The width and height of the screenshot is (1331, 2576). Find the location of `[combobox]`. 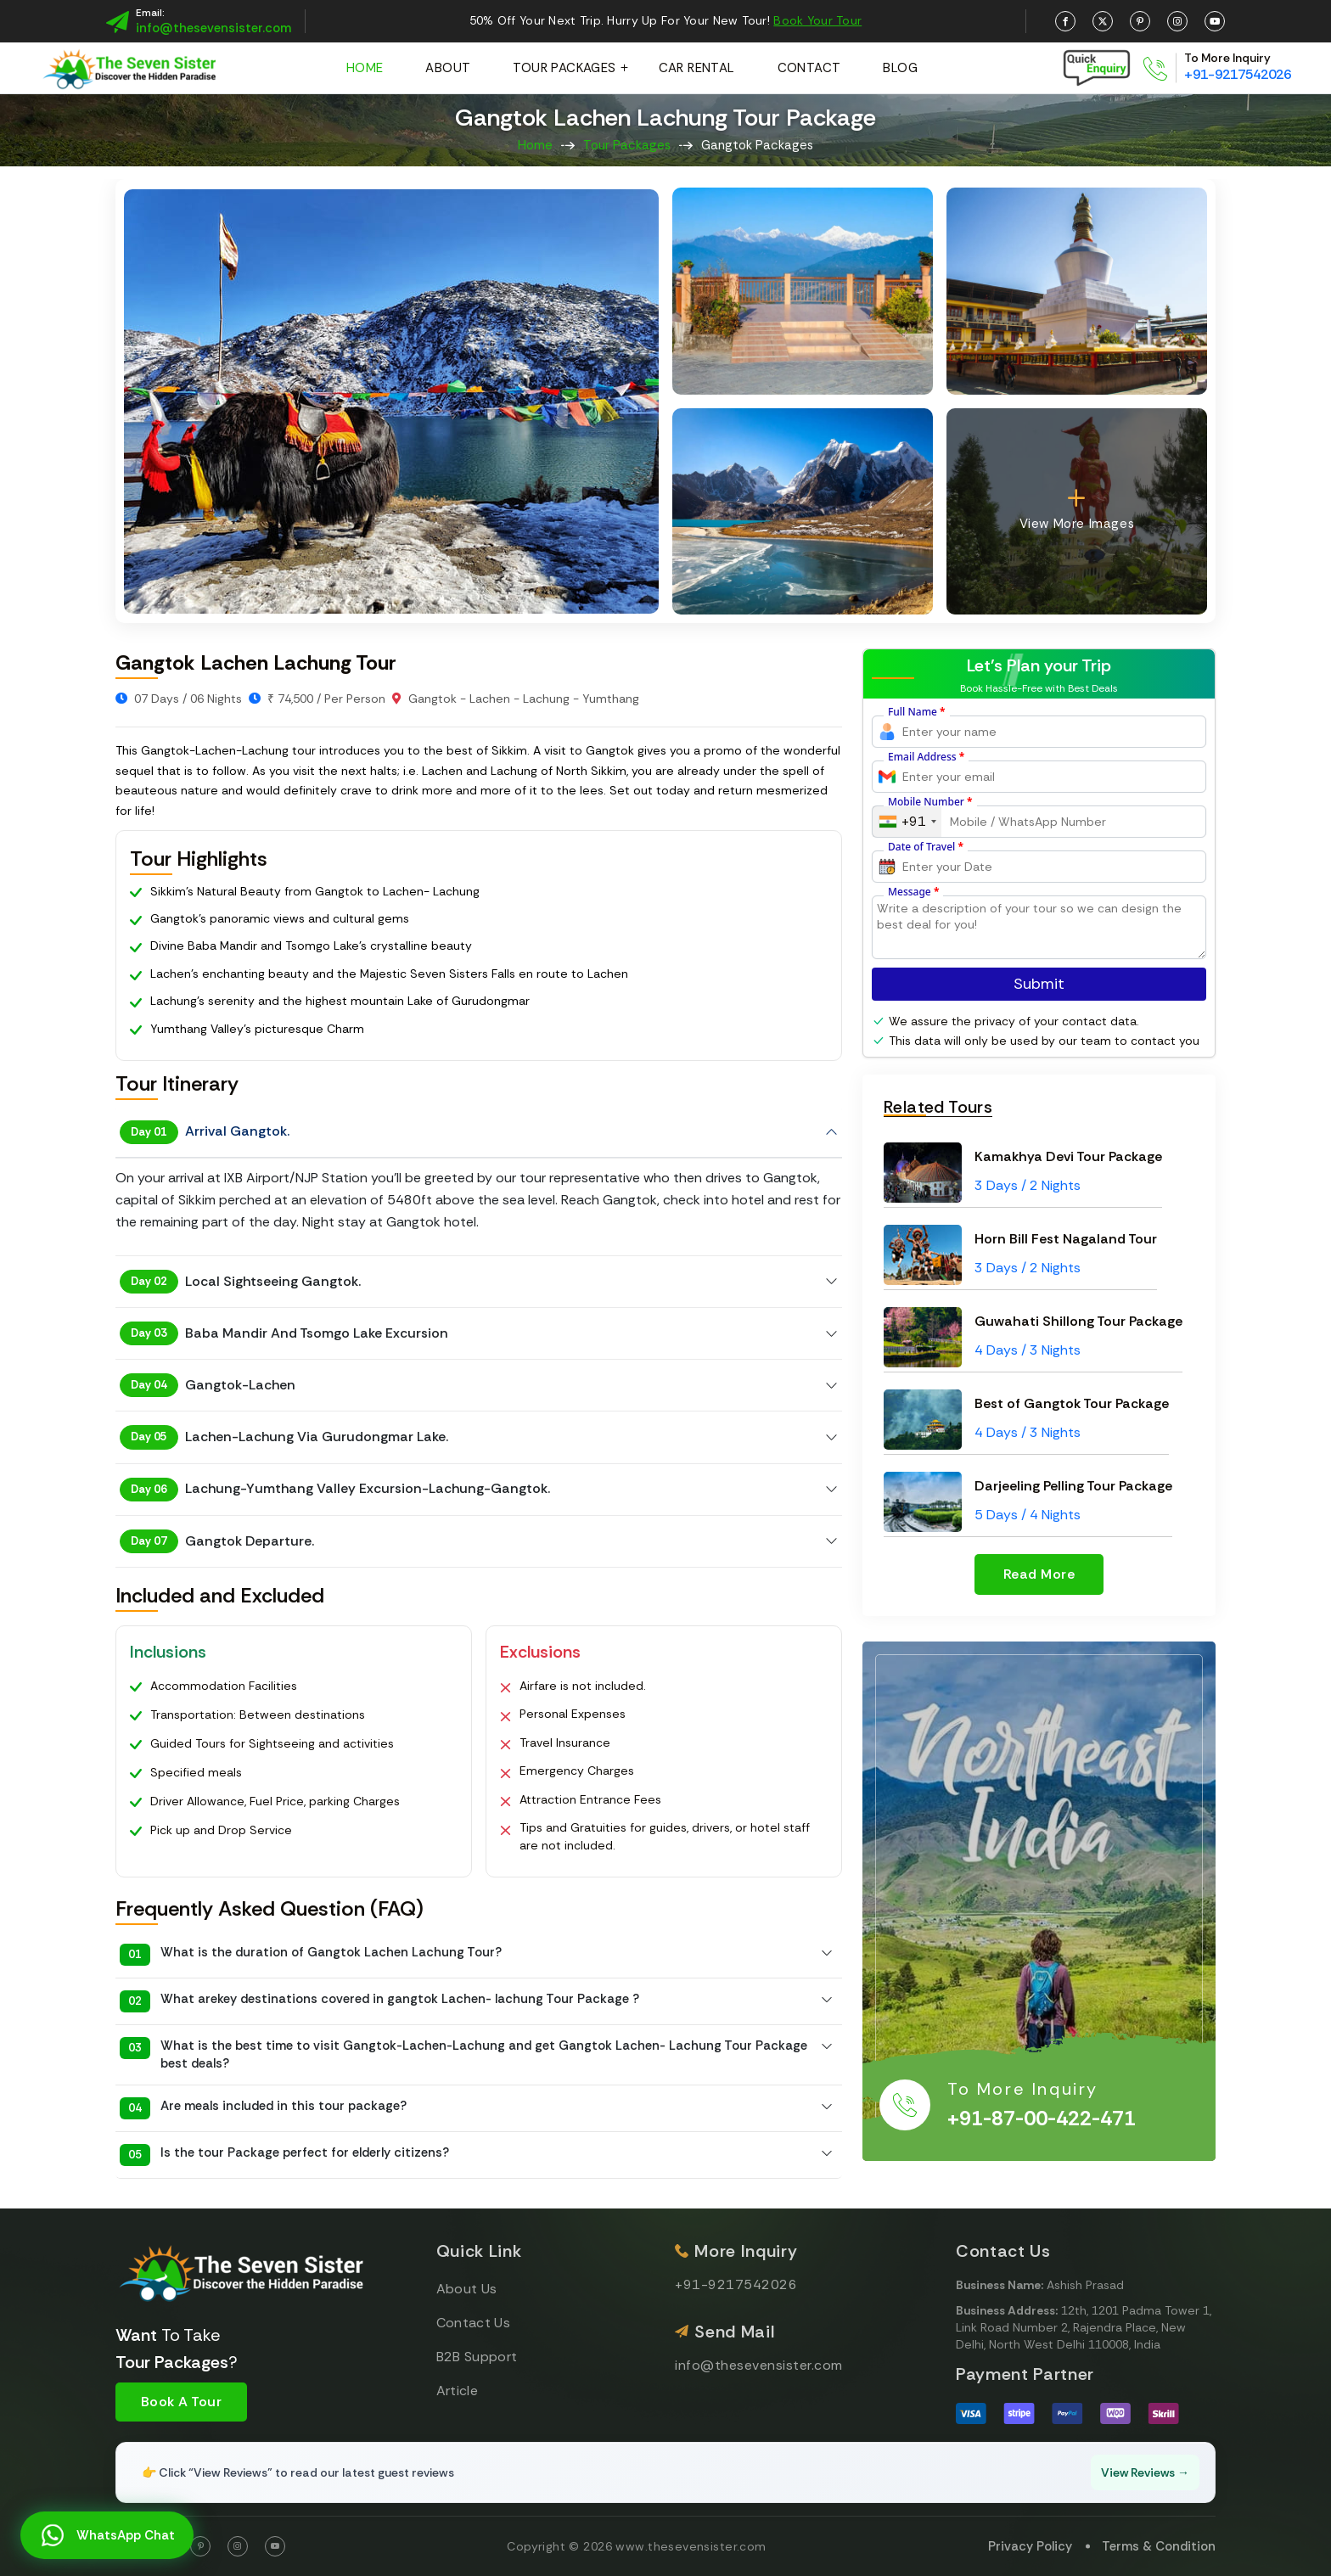

[combobox] is located at coordinates (907, 821).